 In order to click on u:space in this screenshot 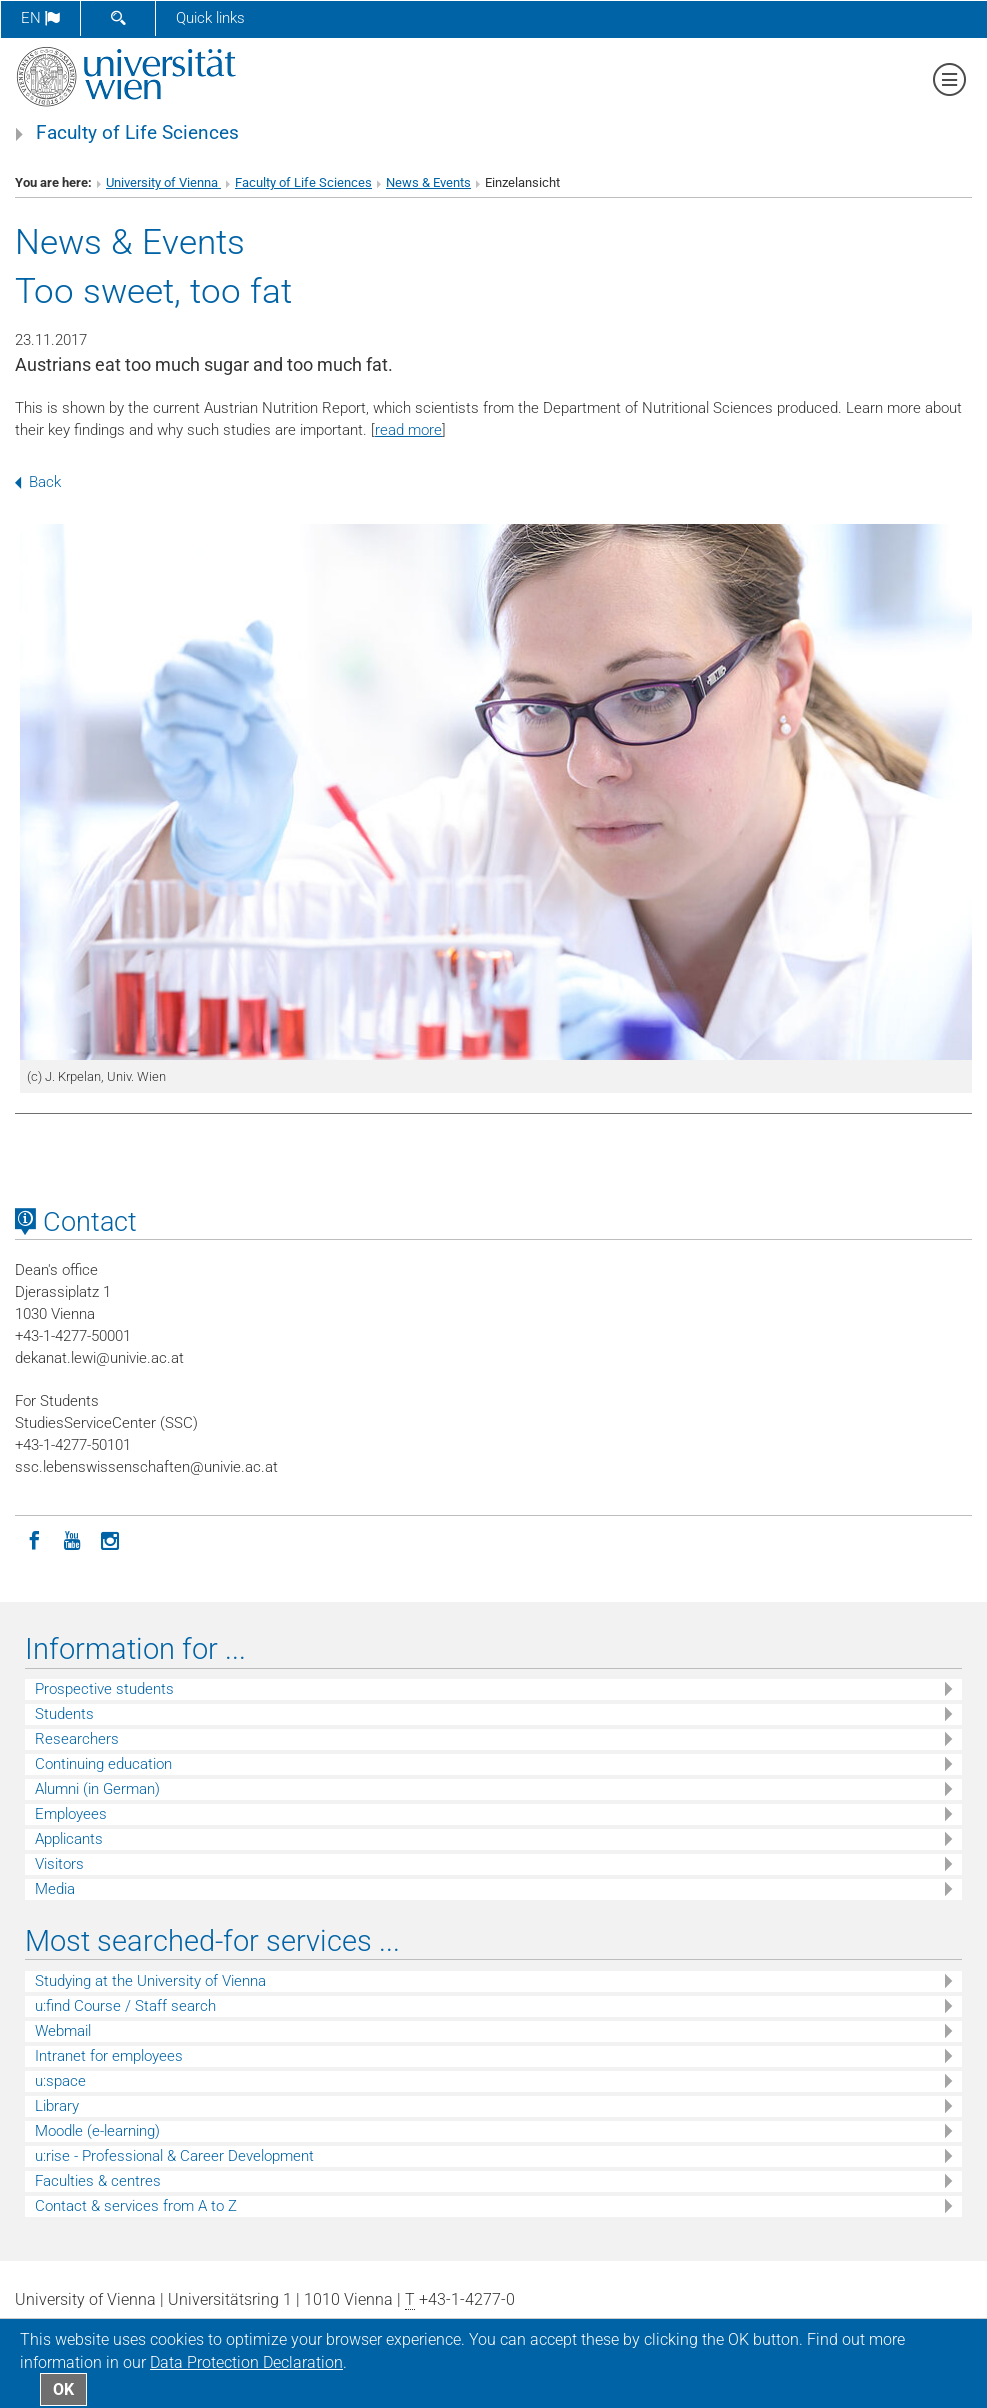, I will do `click(60, 2081)`.